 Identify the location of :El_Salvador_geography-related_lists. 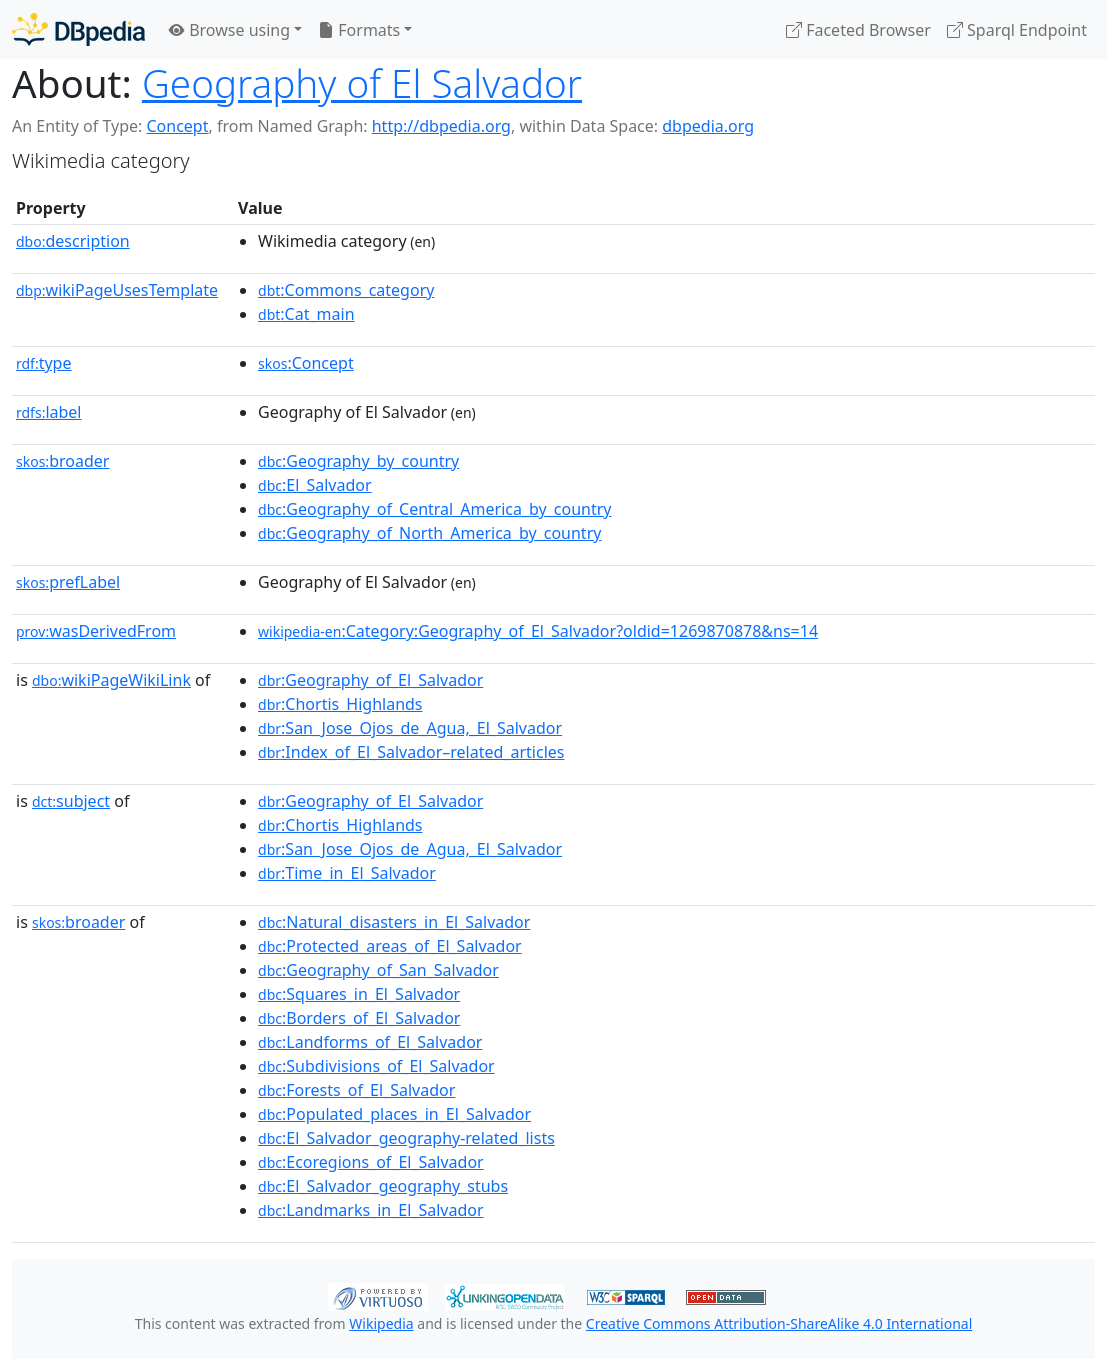
(406, 1138).